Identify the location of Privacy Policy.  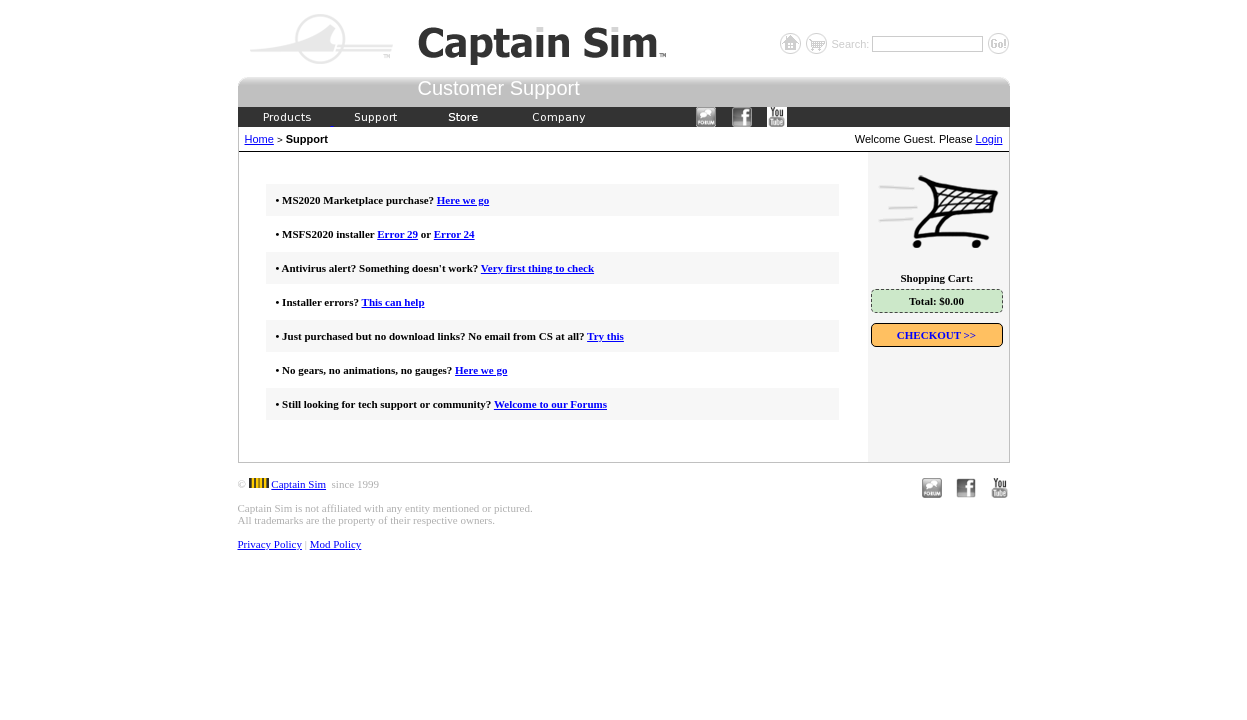
(270, 544).